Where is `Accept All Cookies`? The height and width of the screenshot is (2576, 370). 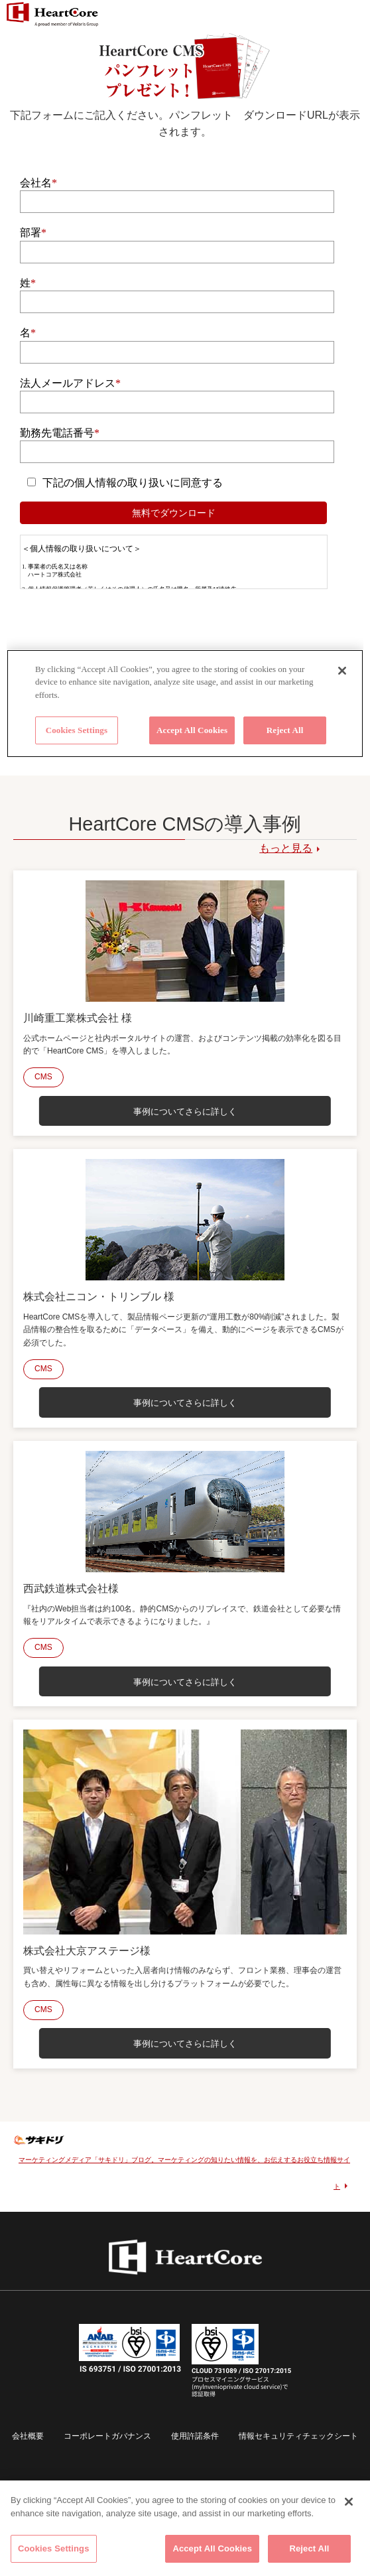 Accept All Cookies is located at coordinates (212, 2548).